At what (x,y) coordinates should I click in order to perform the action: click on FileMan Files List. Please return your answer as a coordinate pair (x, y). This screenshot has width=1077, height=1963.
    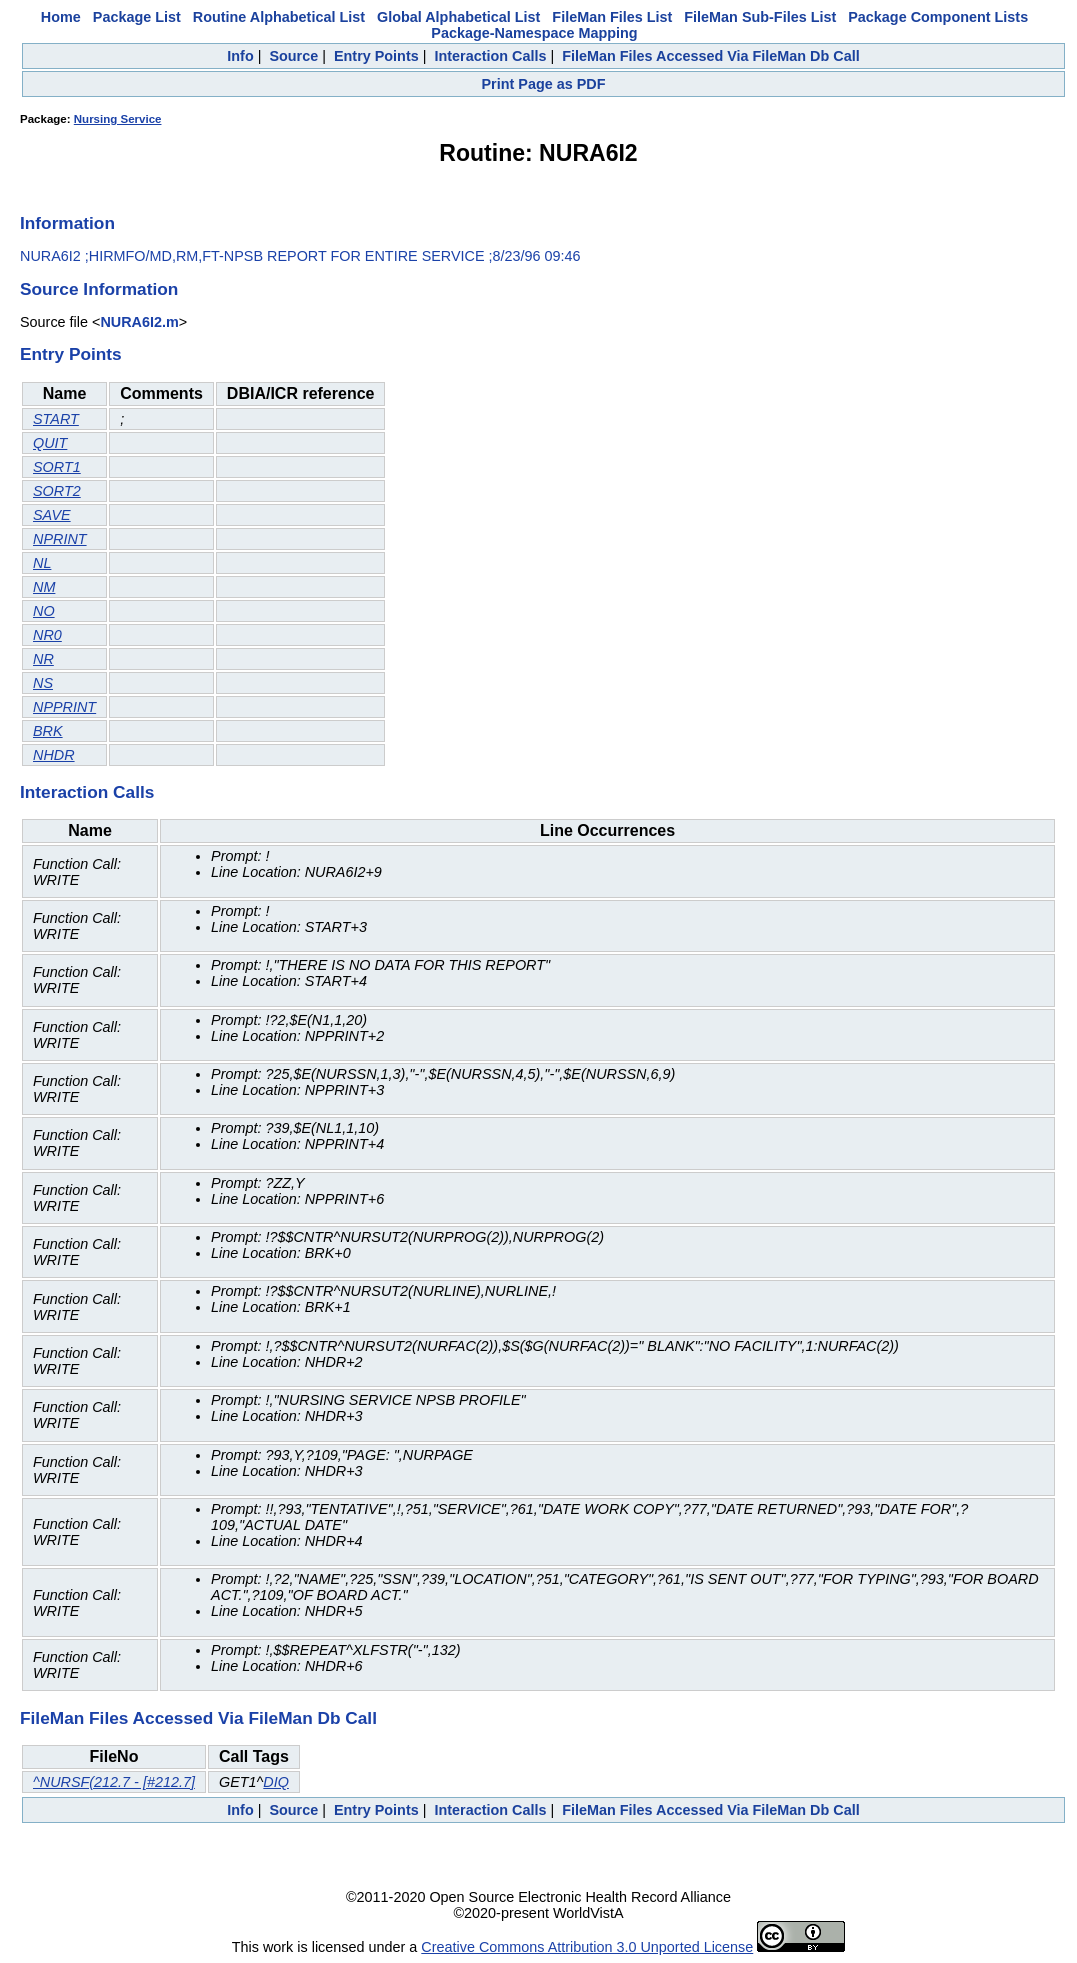
    Looking at the image, I should click on (612, 17).